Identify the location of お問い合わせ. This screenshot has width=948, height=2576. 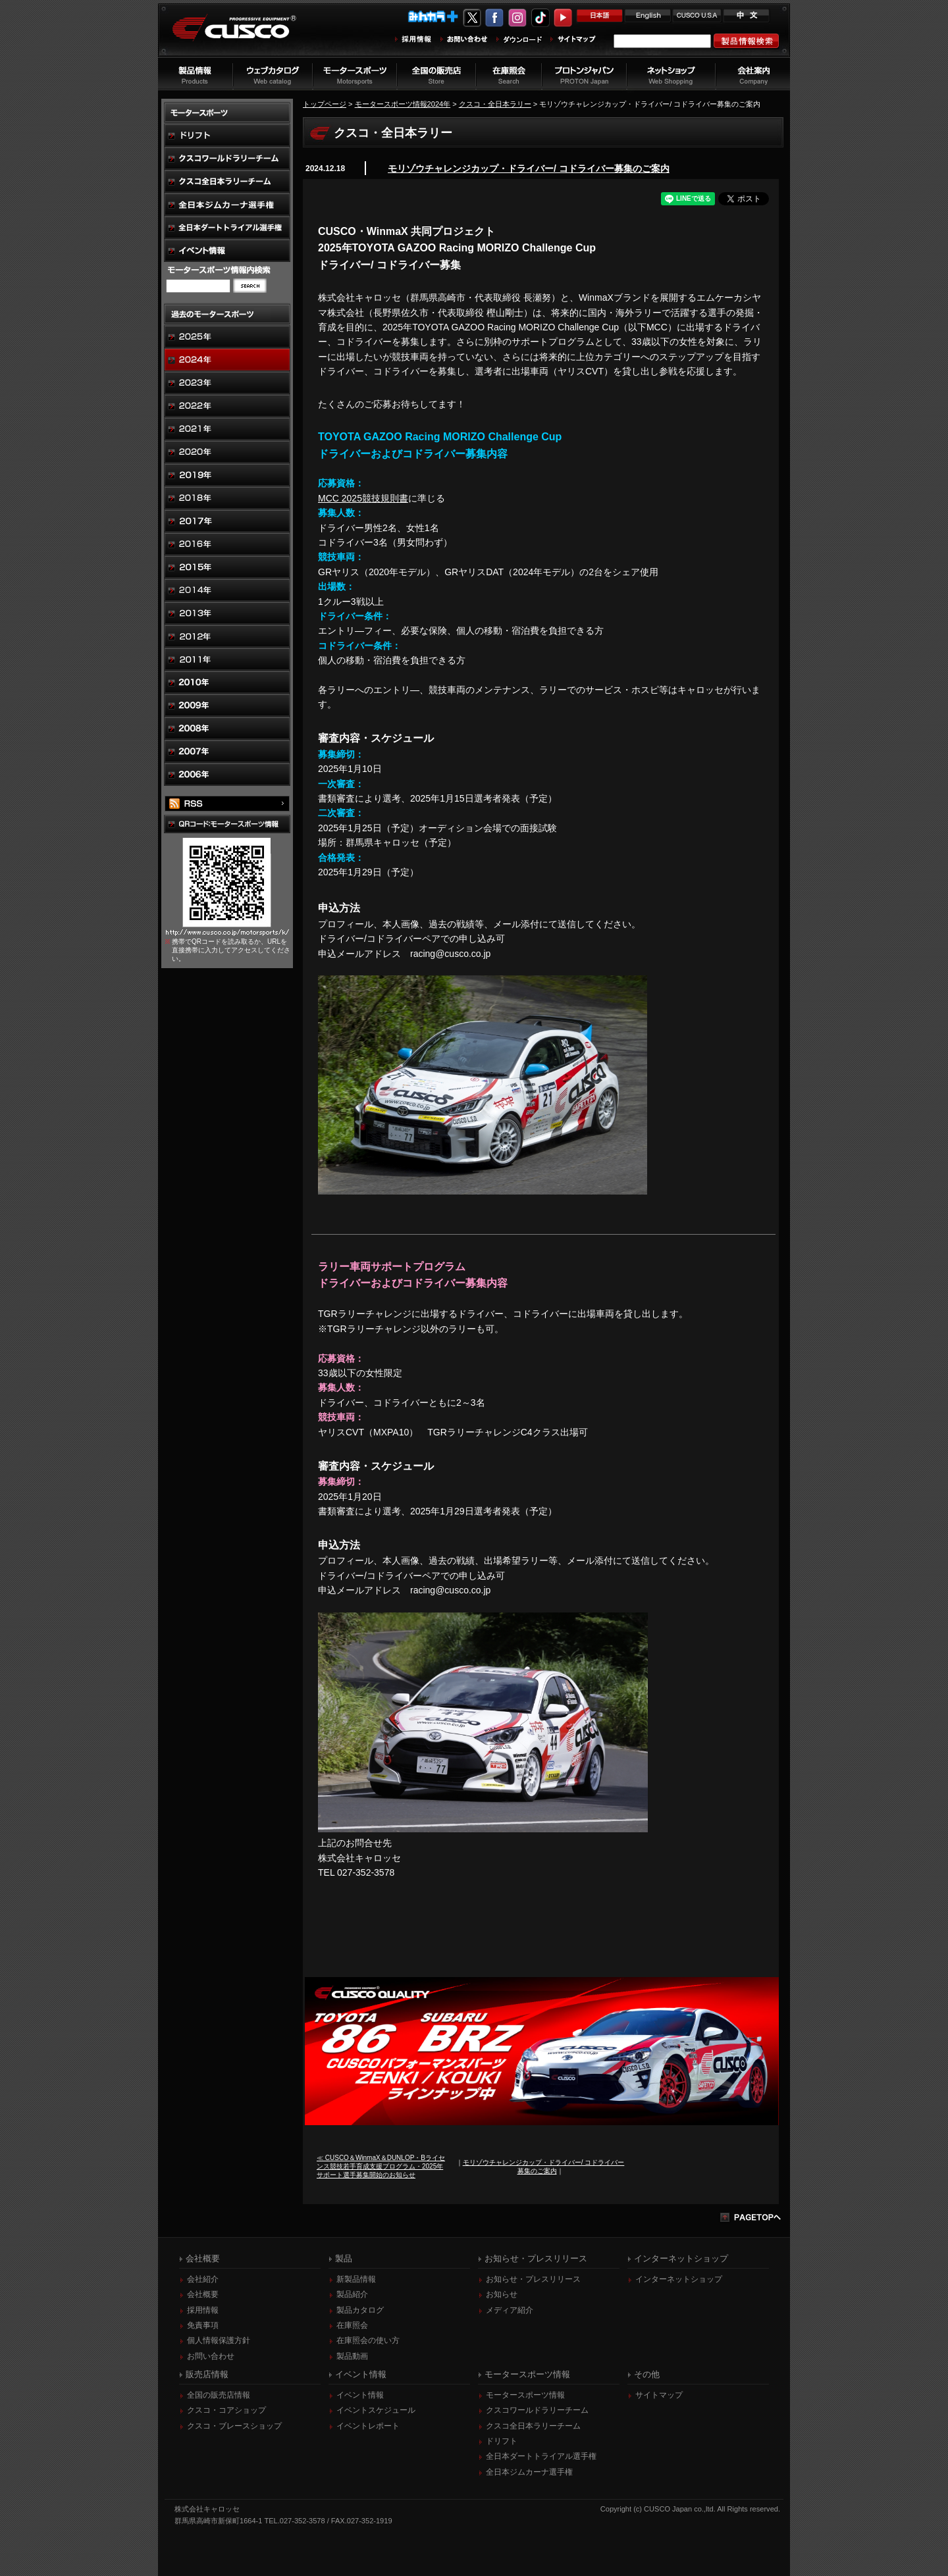
(210, 2356).